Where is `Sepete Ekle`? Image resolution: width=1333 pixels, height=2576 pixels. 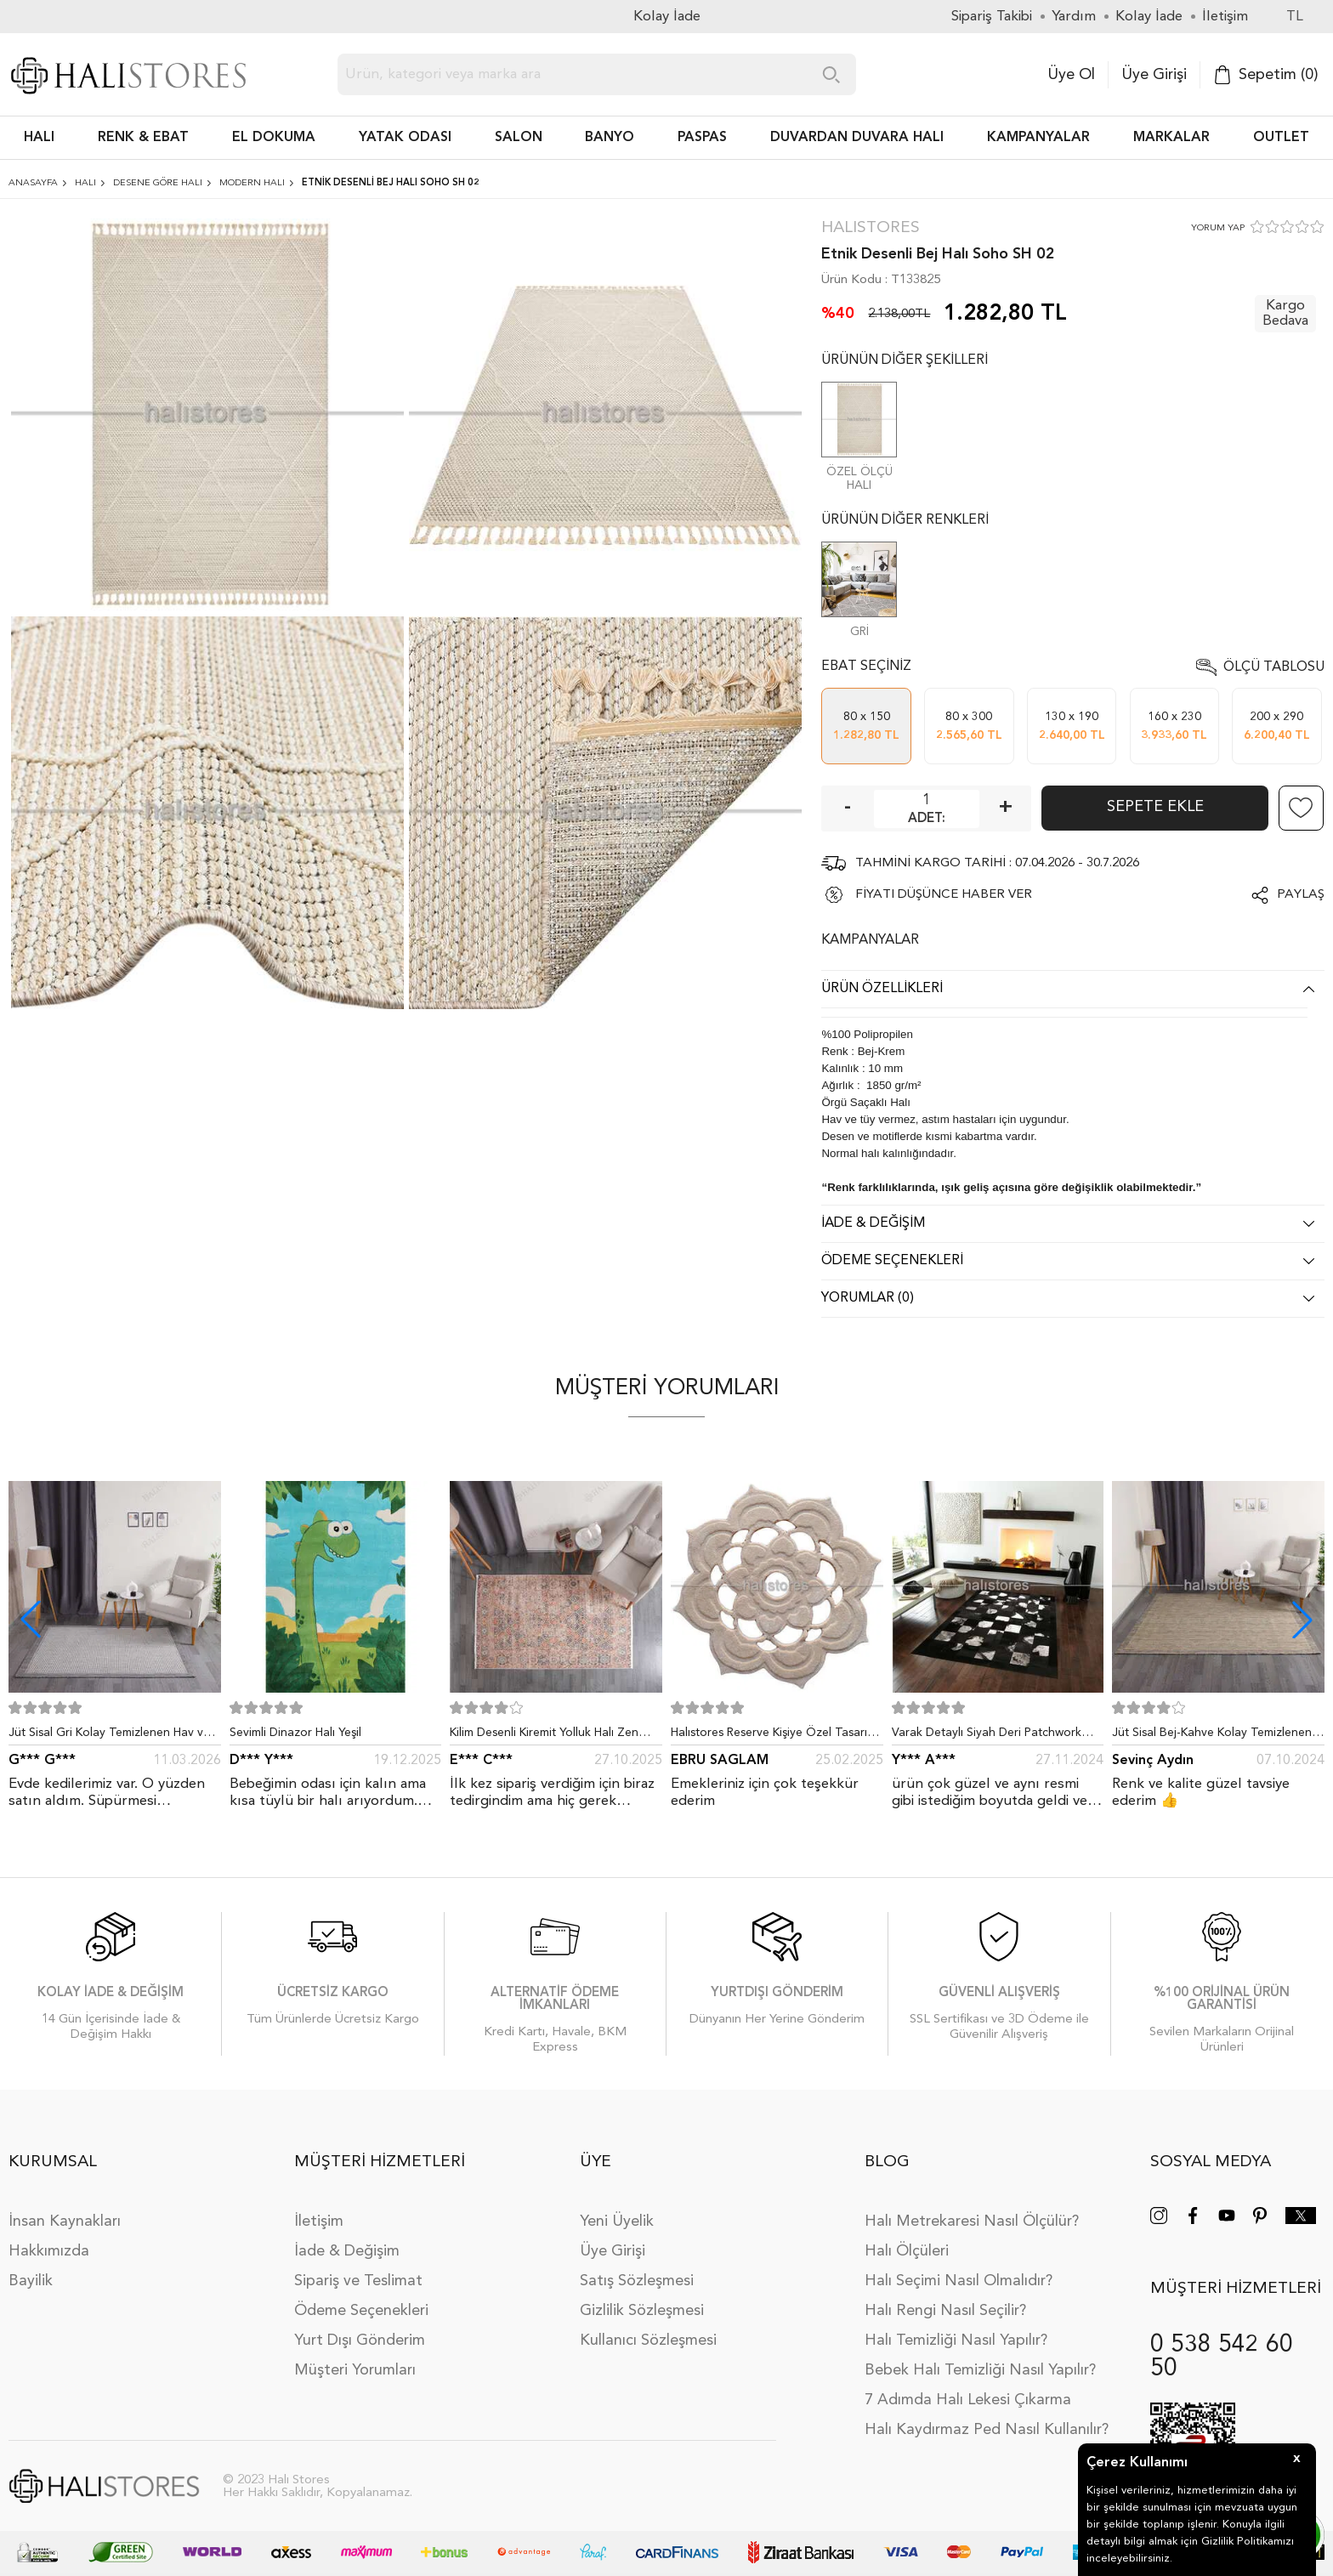 Sepete Ekle is located at coordinates (1155, 806).